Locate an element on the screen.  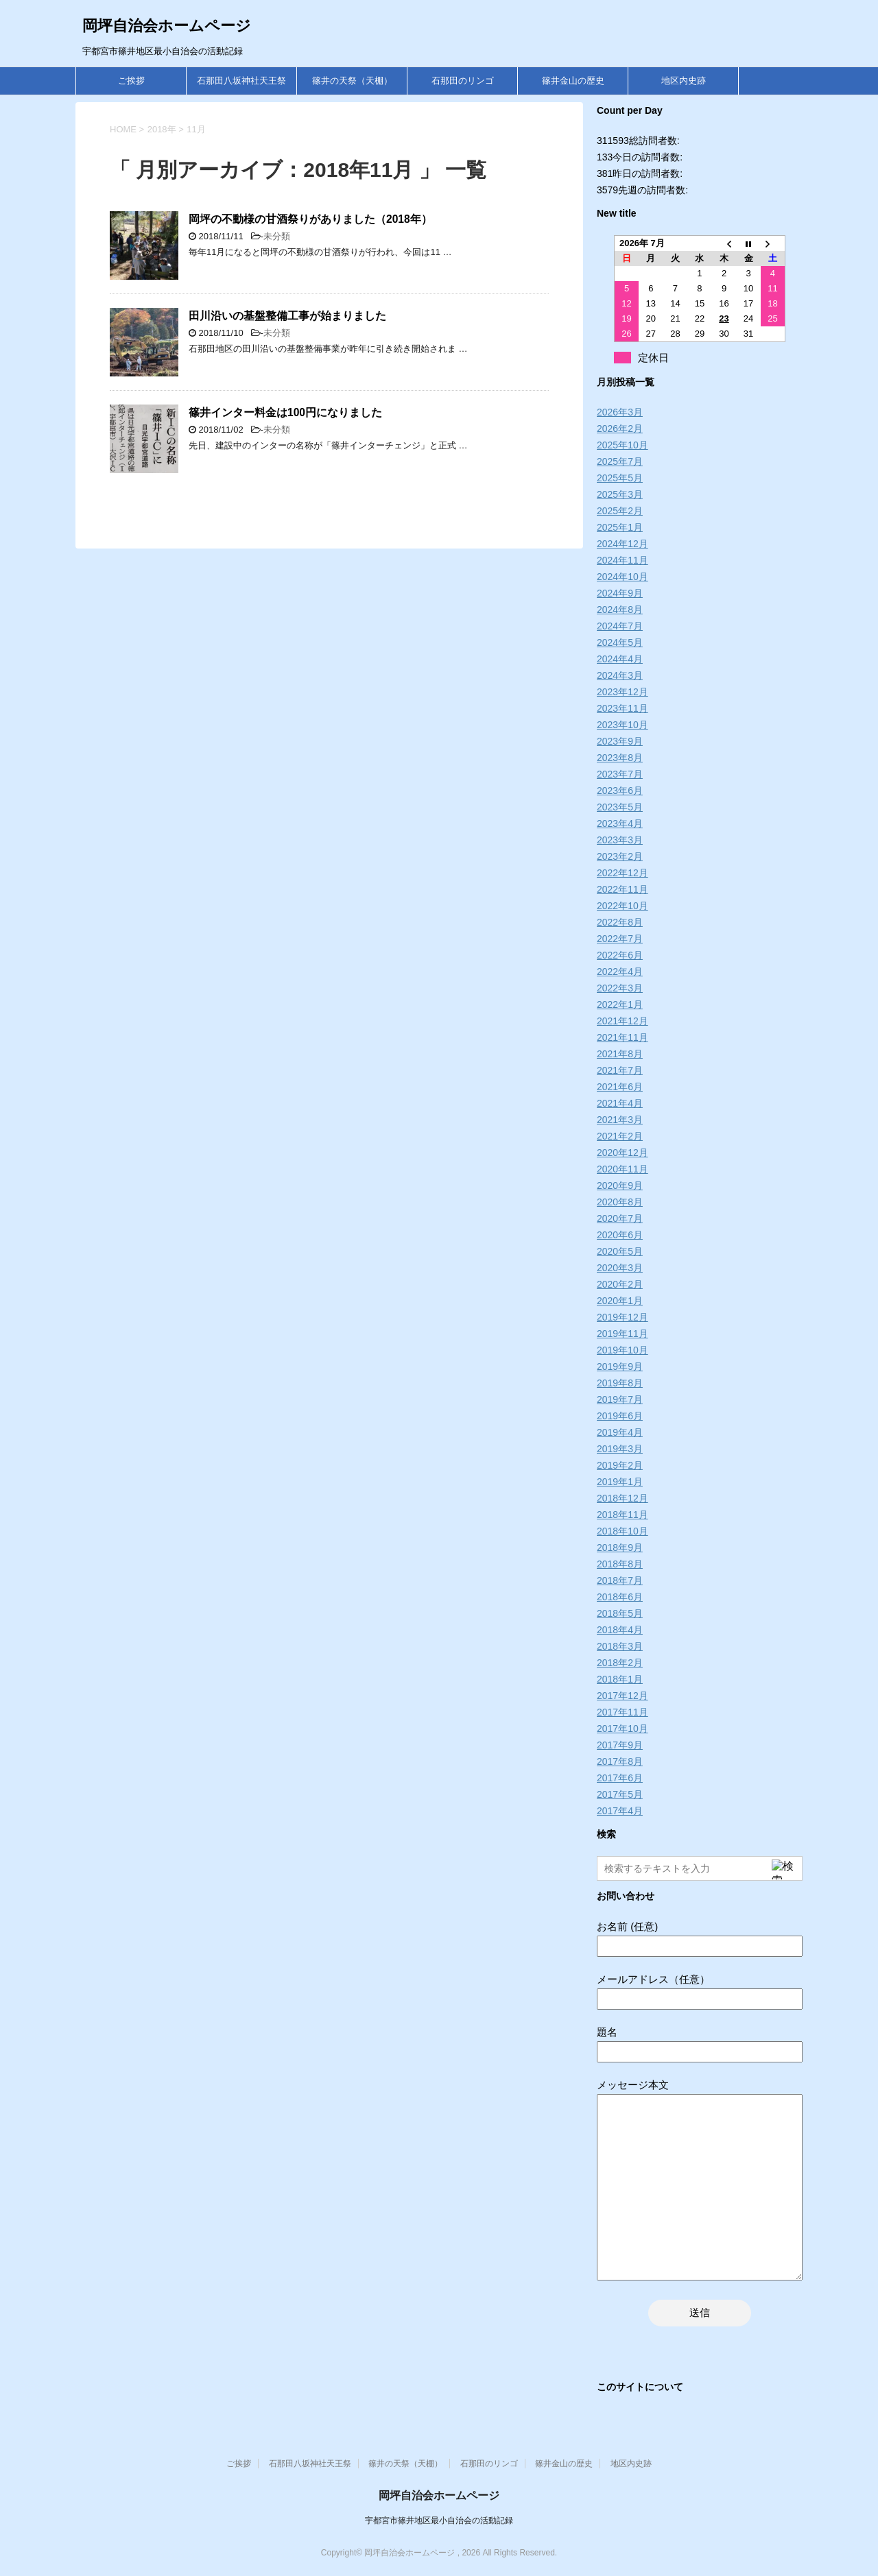
2024年11月 is located at coordinates (622, 560).